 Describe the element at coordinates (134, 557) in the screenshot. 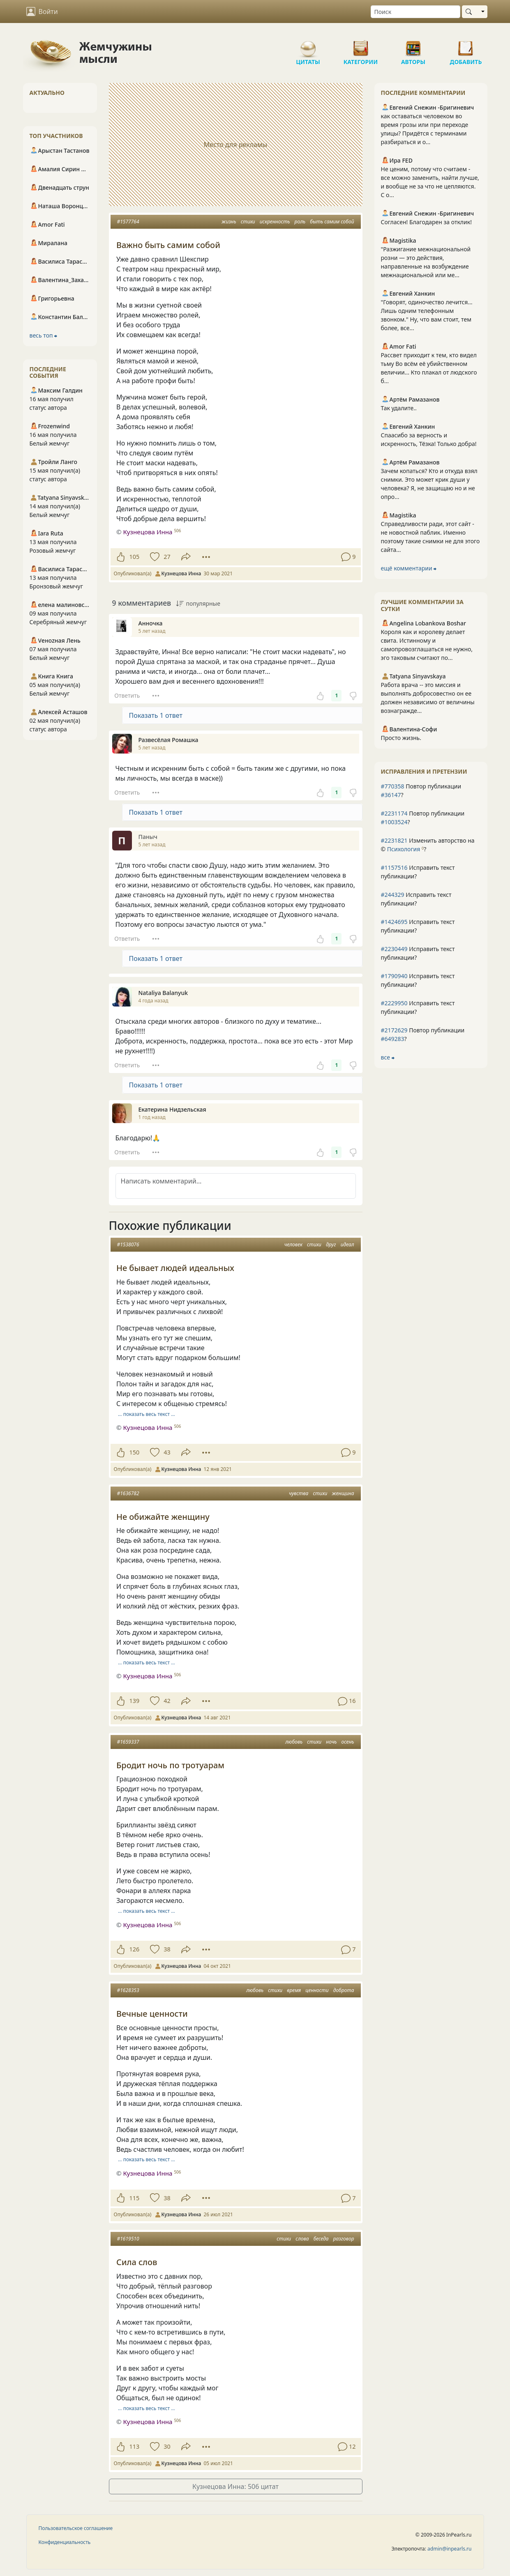

I see `105` at that location.